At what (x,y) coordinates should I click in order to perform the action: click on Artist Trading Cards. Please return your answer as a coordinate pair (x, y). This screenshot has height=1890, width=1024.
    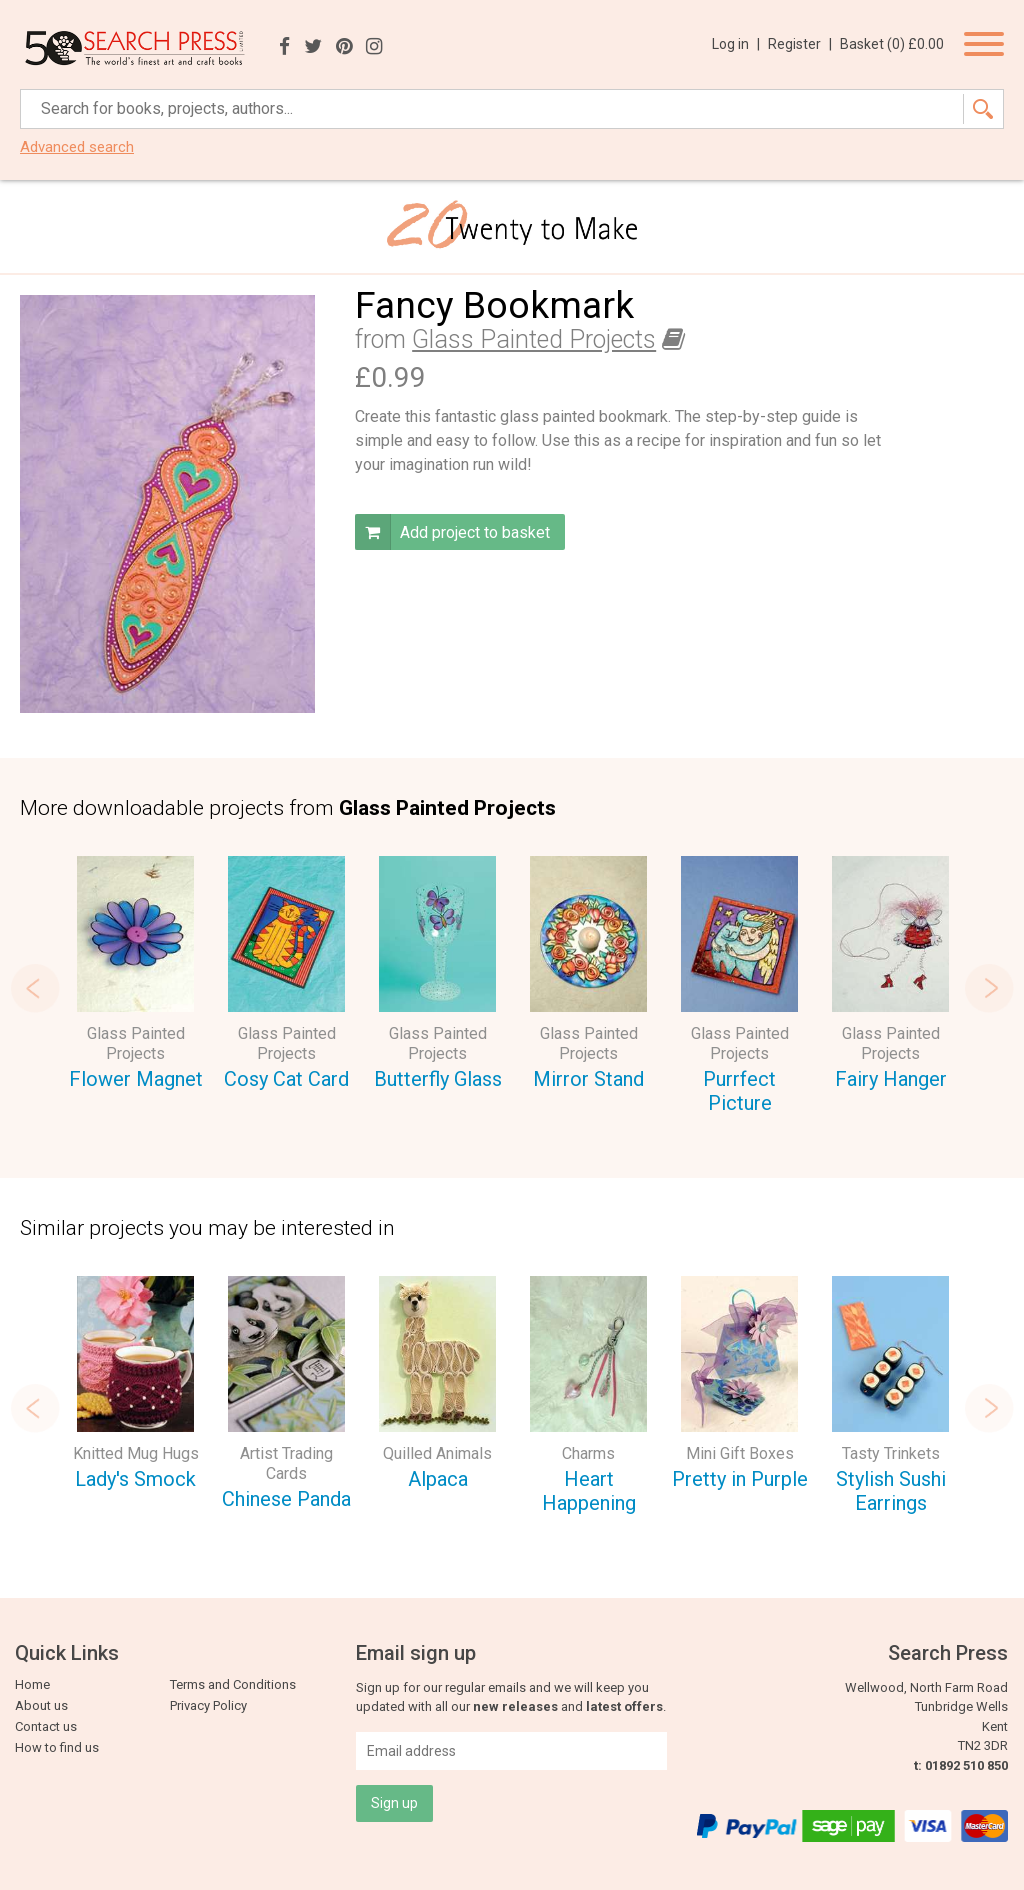
    Looking at the image, I should click on (286, 1463).